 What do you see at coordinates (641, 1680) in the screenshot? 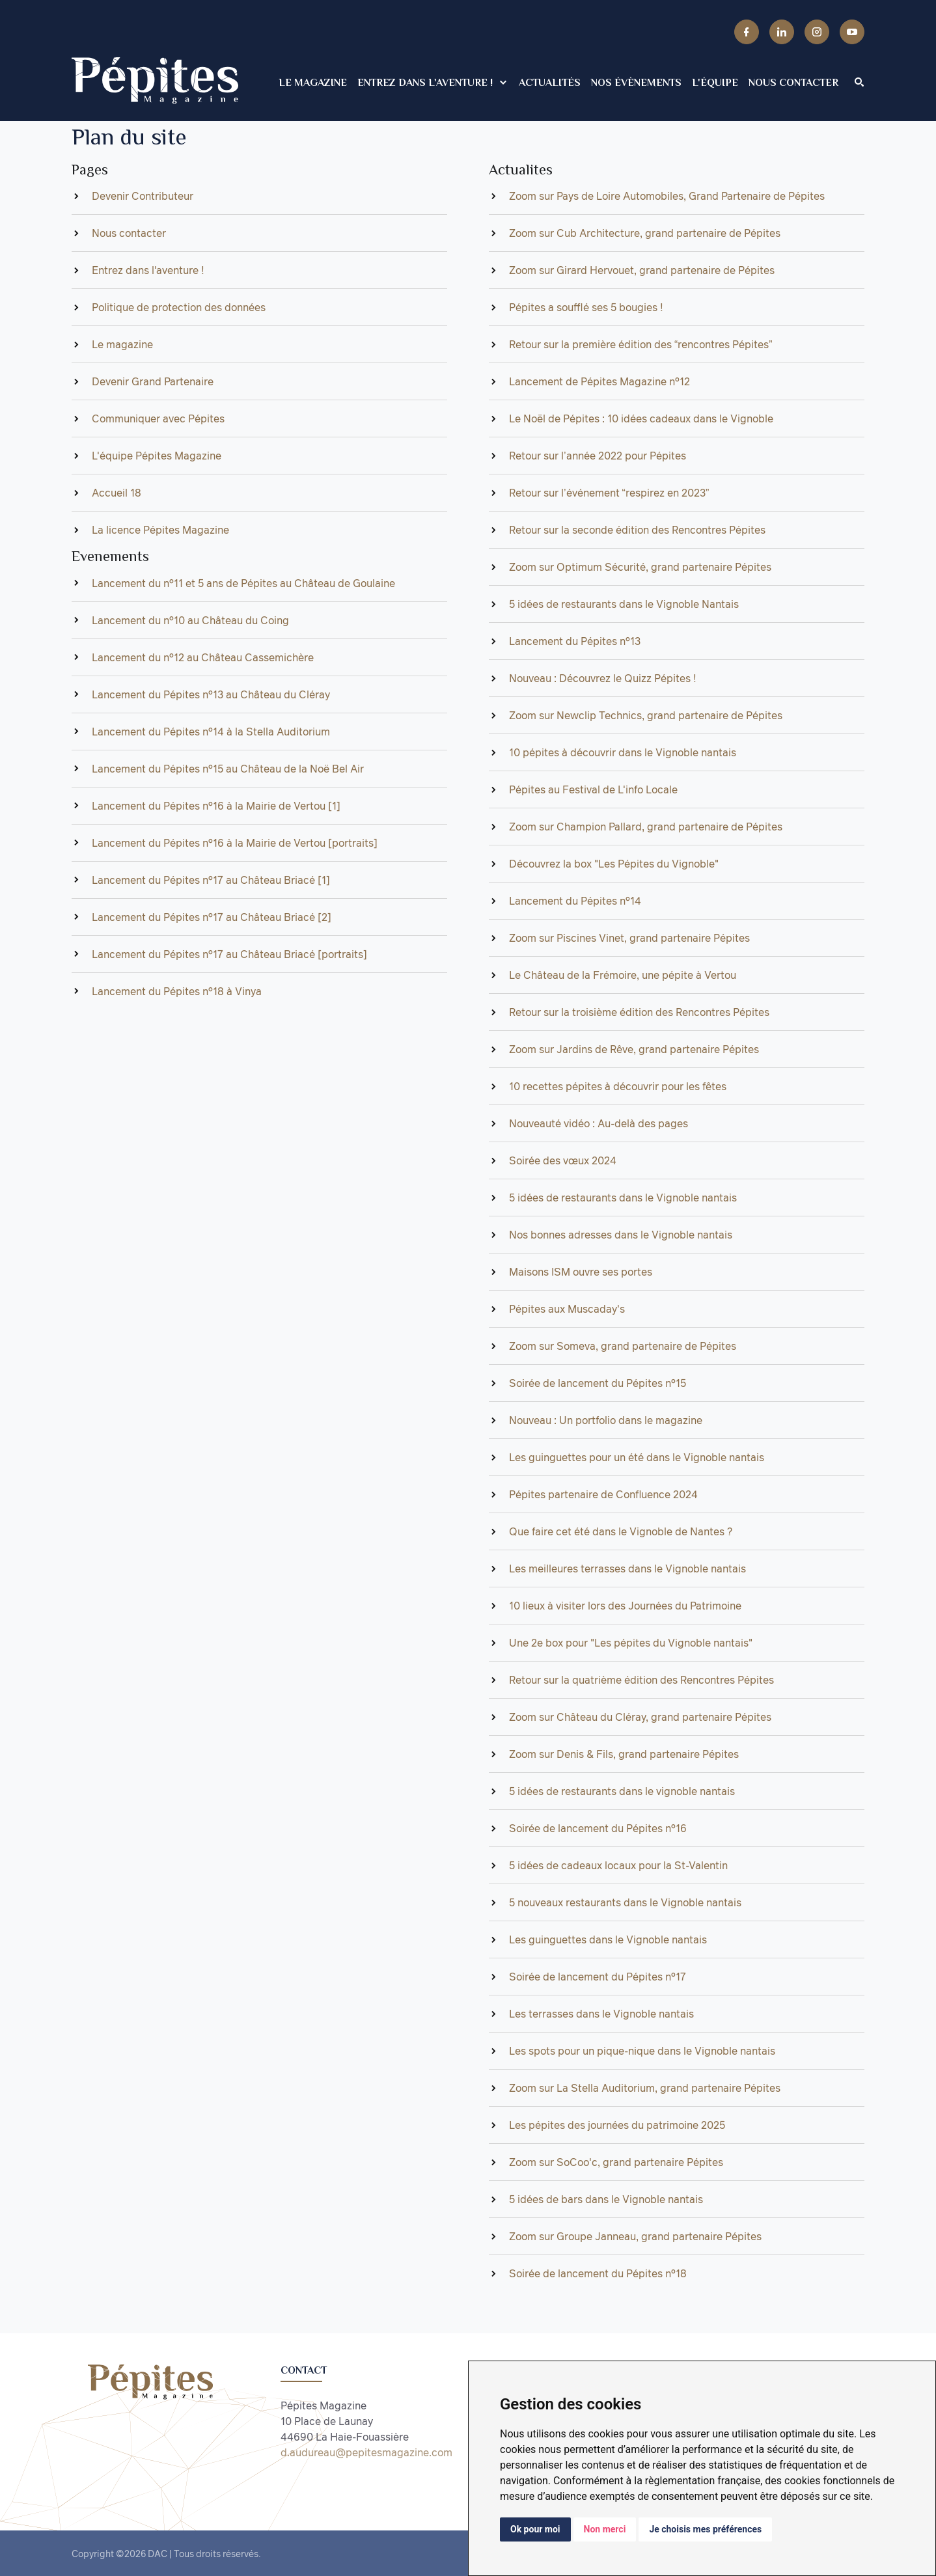
I see `Retour sur la quatrième édition des Rencontres Pépites` at bounding box center [641, 1680].